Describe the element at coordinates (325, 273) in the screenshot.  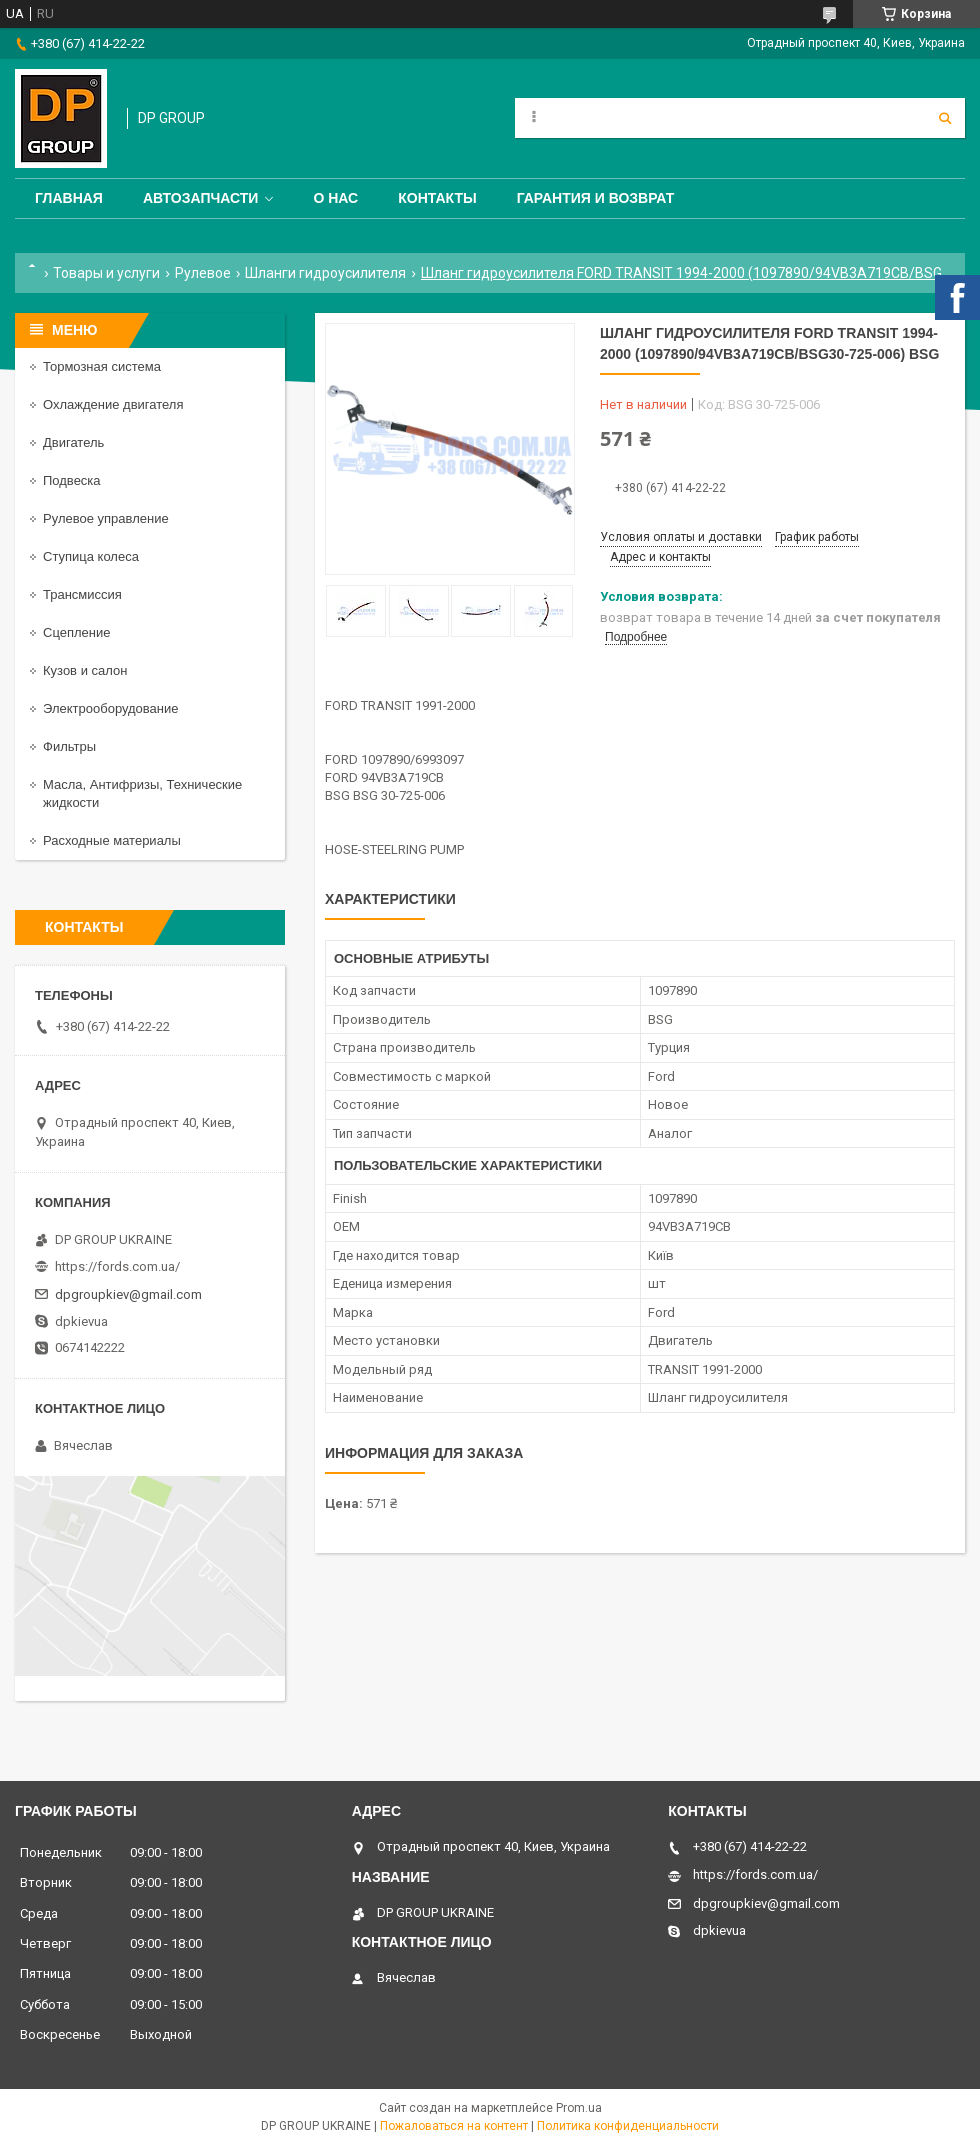
I see `Шланги гидроусилителя` at that location.